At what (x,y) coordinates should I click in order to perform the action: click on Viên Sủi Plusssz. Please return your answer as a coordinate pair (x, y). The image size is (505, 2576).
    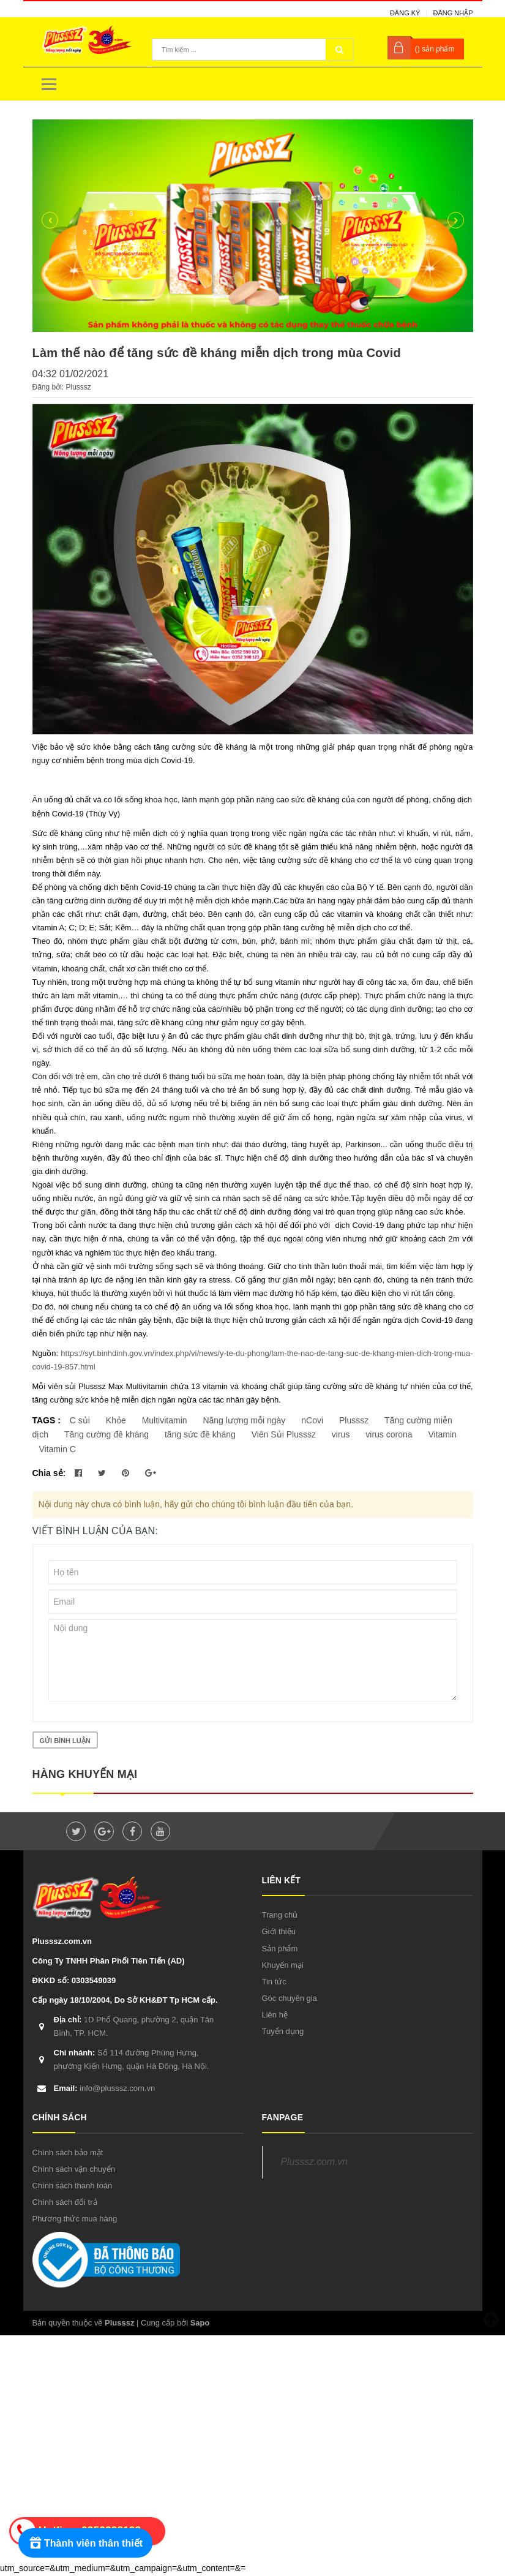
    Looking at the image, I should click on (284, 1434).